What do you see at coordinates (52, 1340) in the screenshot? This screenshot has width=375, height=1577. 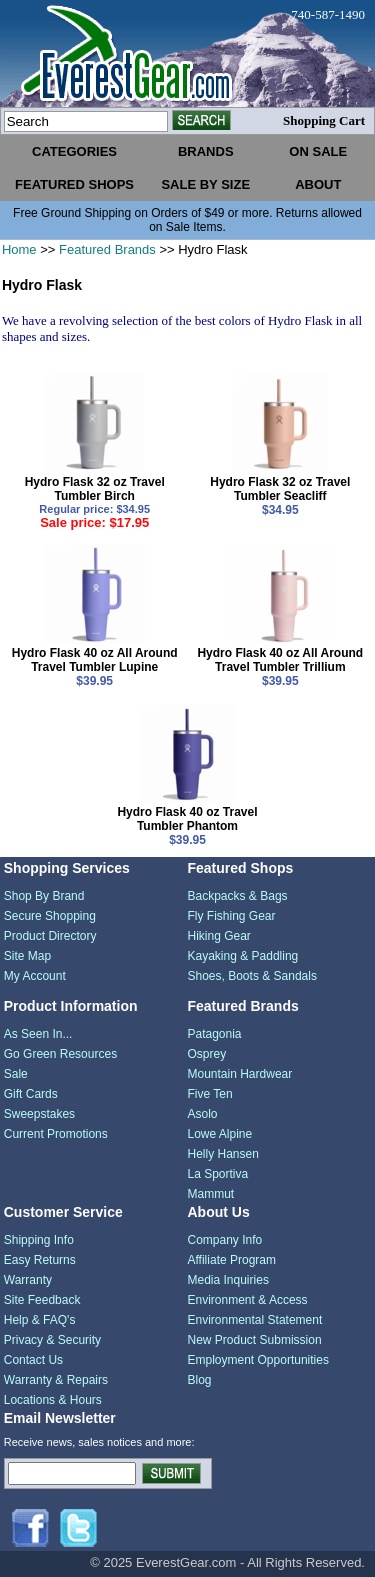 I see `Privacy & Security` at bounding box center [52, 1340].